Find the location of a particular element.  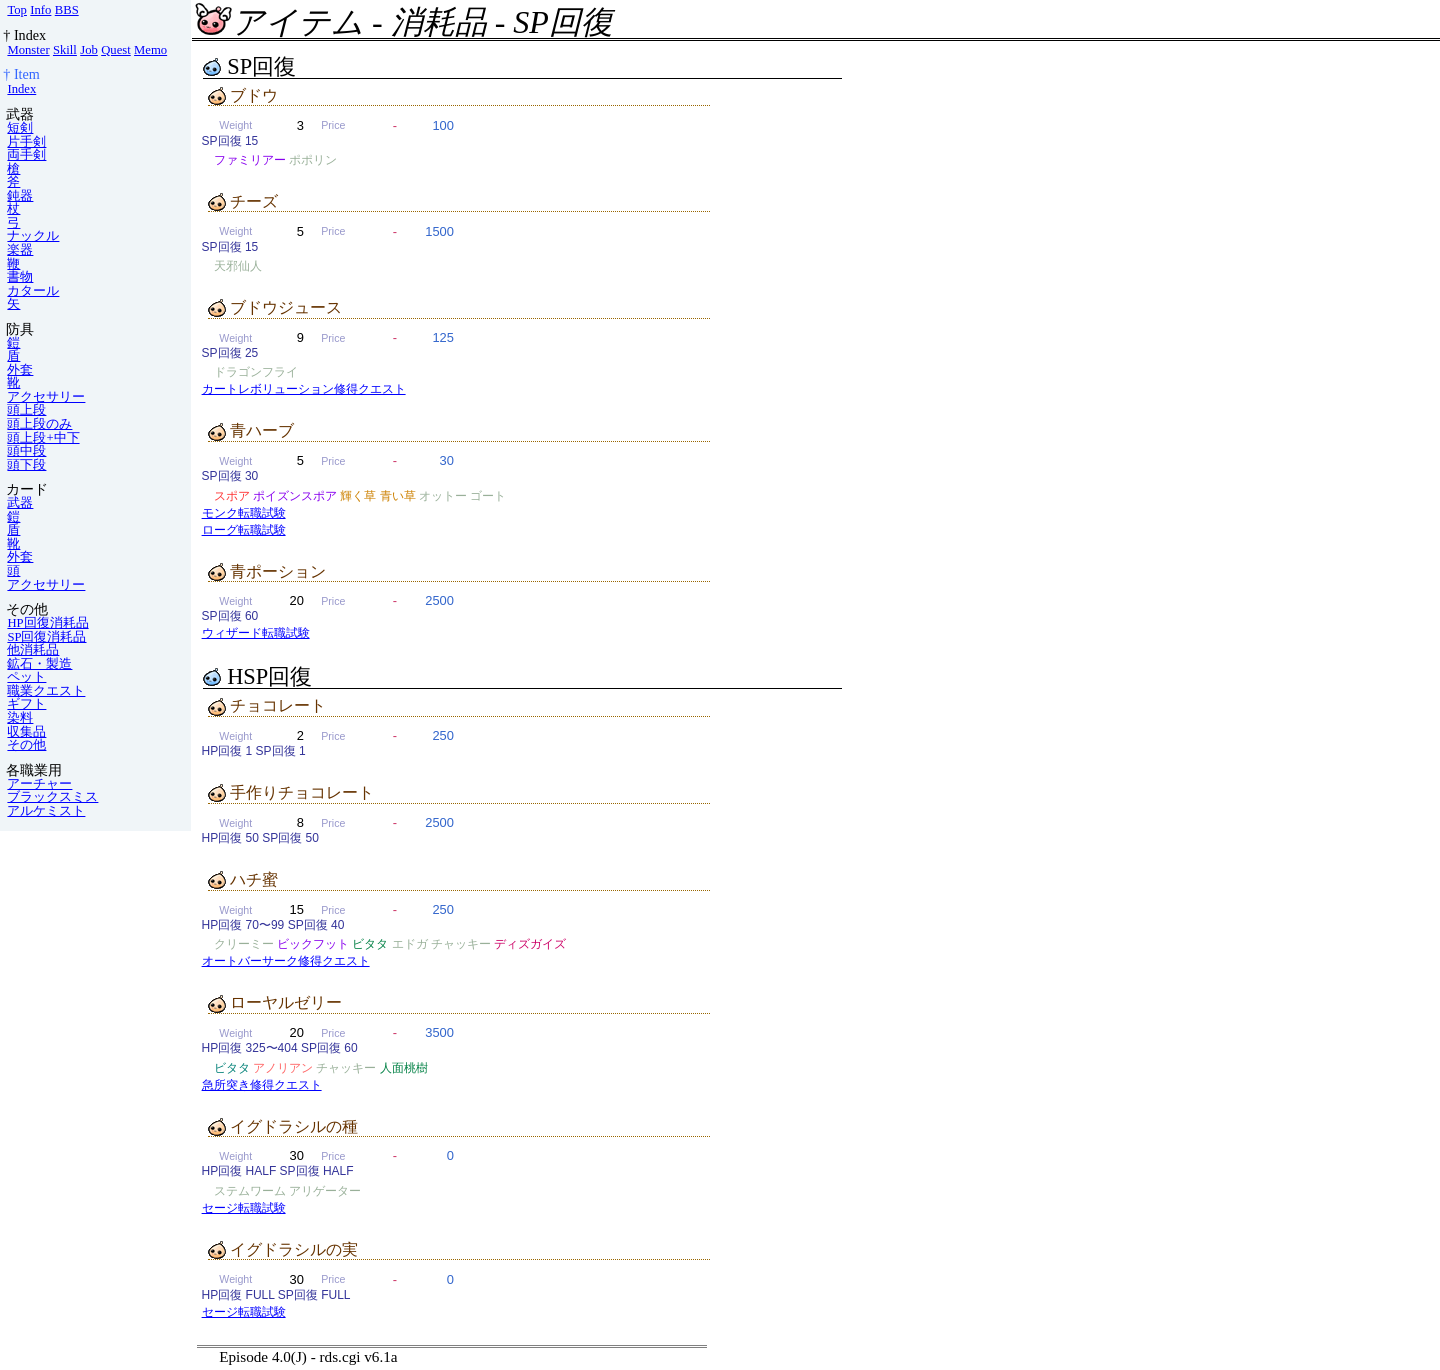

Info is located at coordinates (40, 10).